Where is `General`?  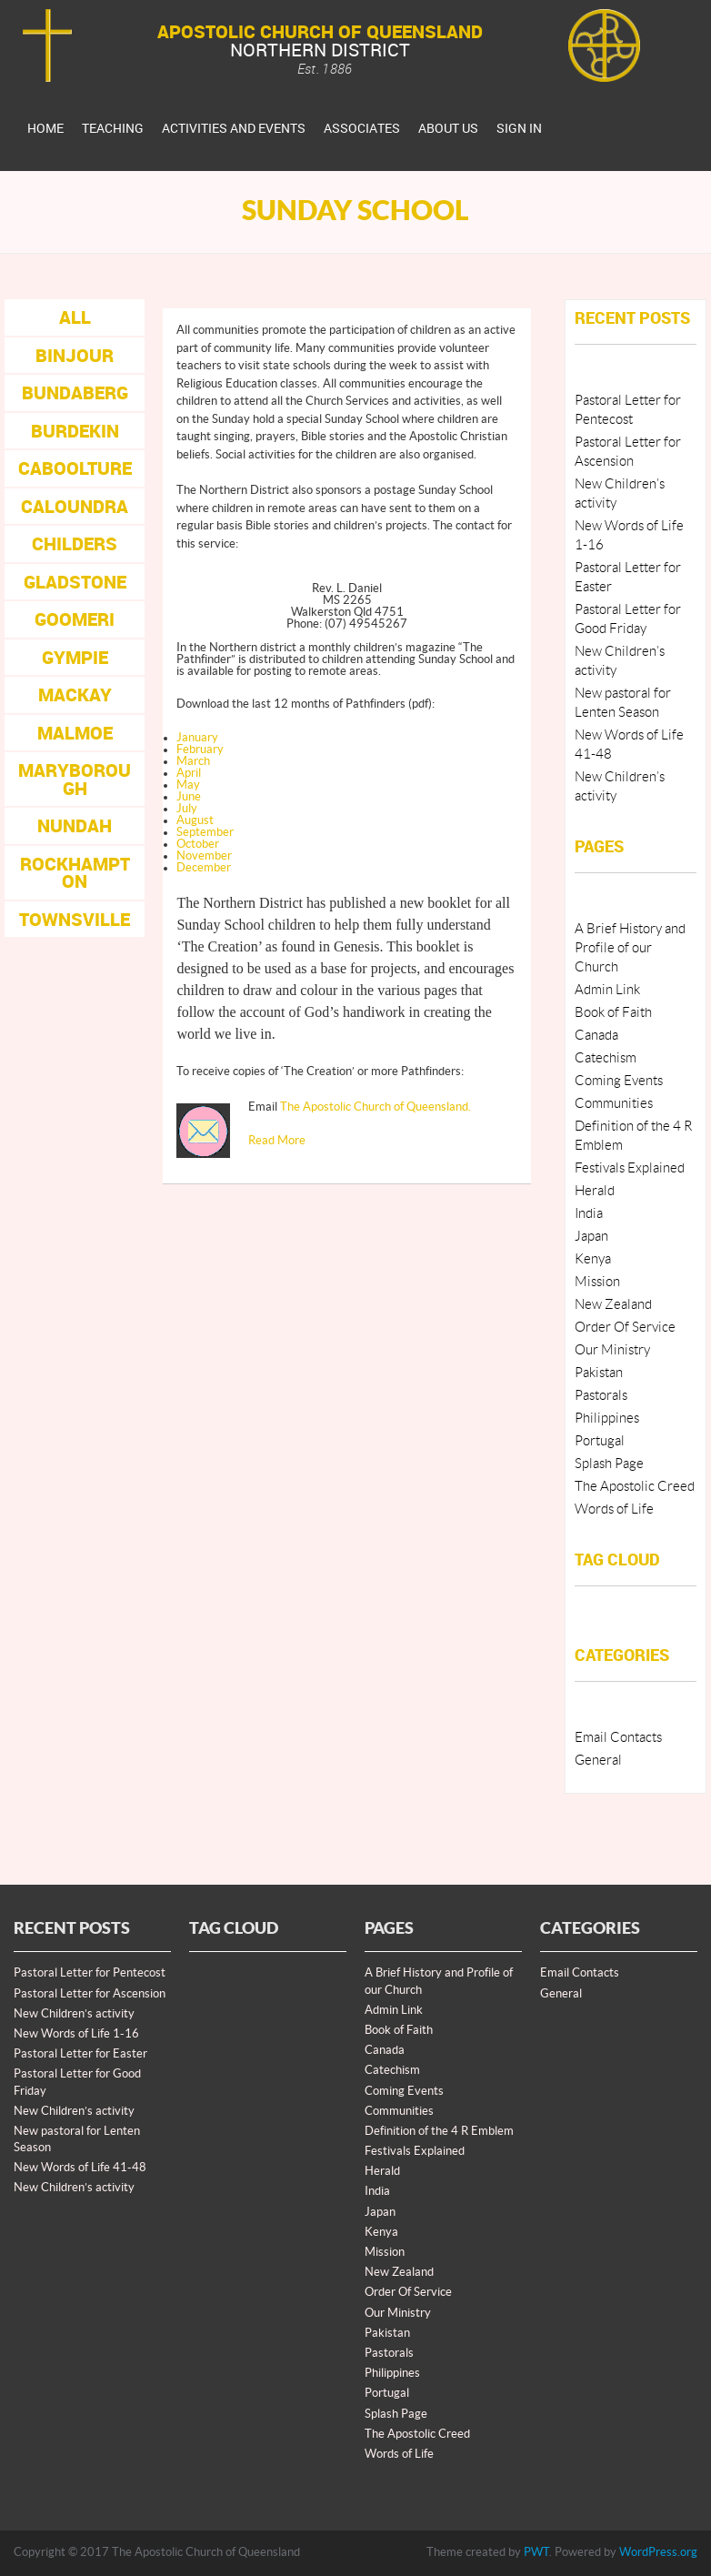 General is located at coordinates (598, 1760).